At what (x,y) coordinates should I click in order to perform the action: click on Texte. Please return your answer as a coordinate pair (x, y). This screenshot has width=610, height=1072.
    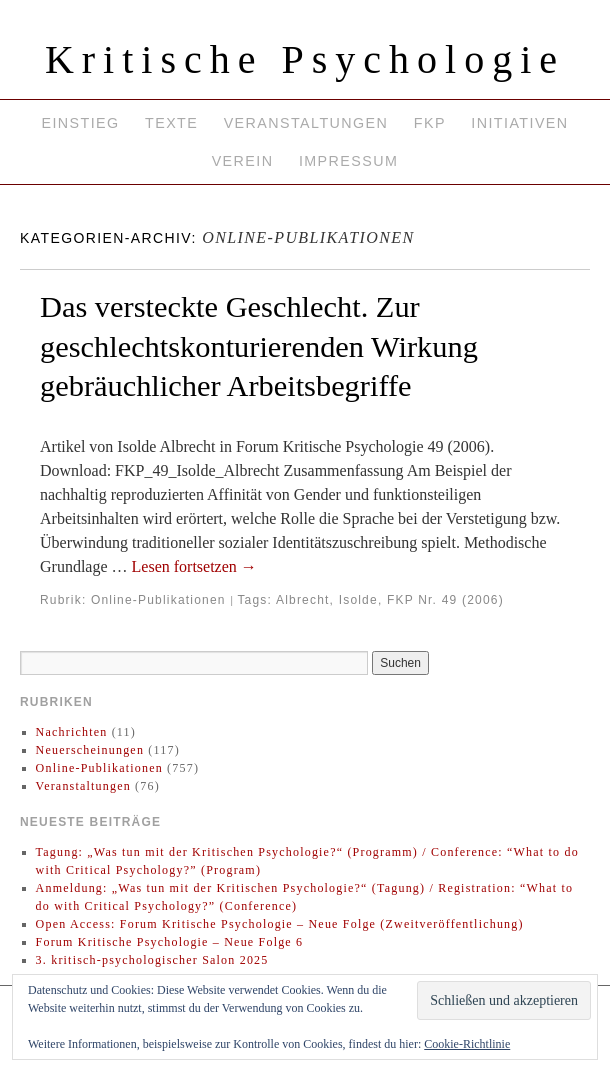
    Looking at the image, I should click on (171, 123).